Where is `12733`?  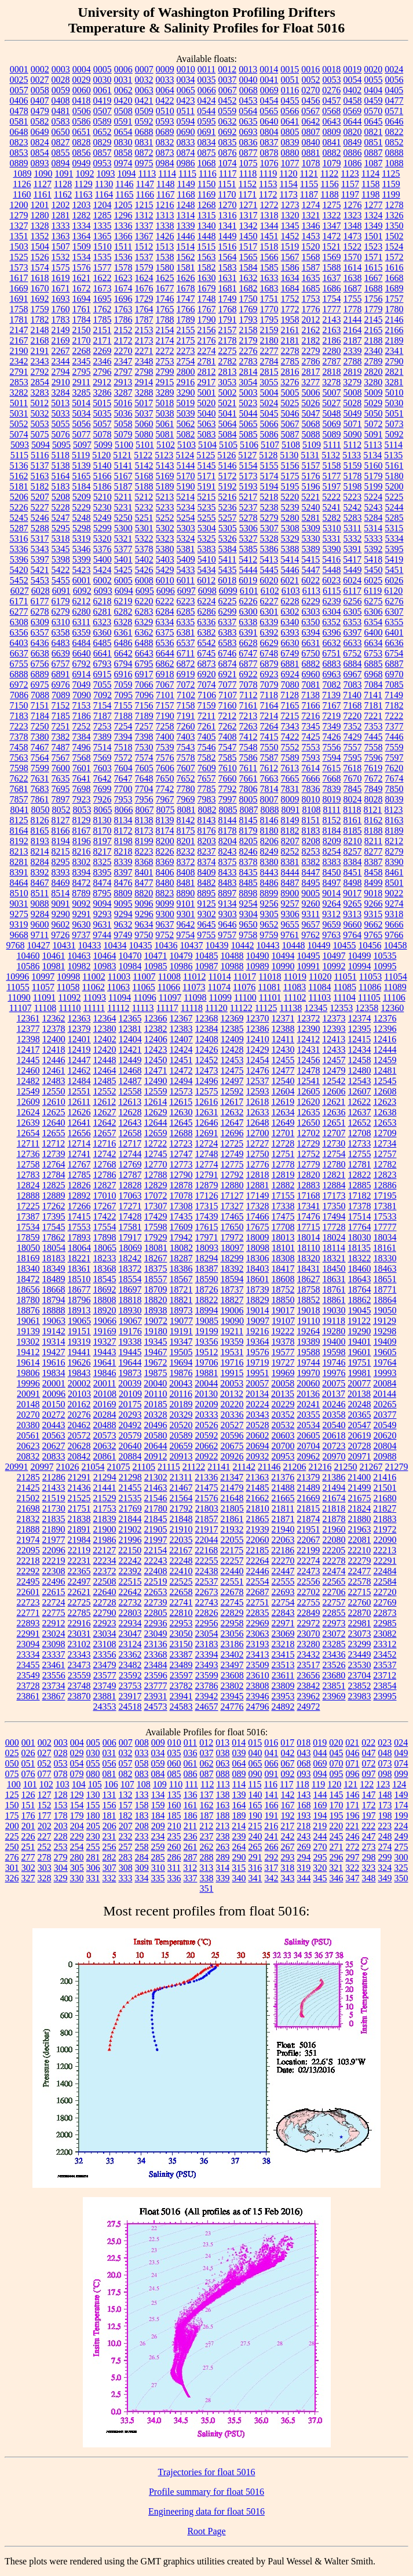
12733 is located at coordinates (359, 1143).